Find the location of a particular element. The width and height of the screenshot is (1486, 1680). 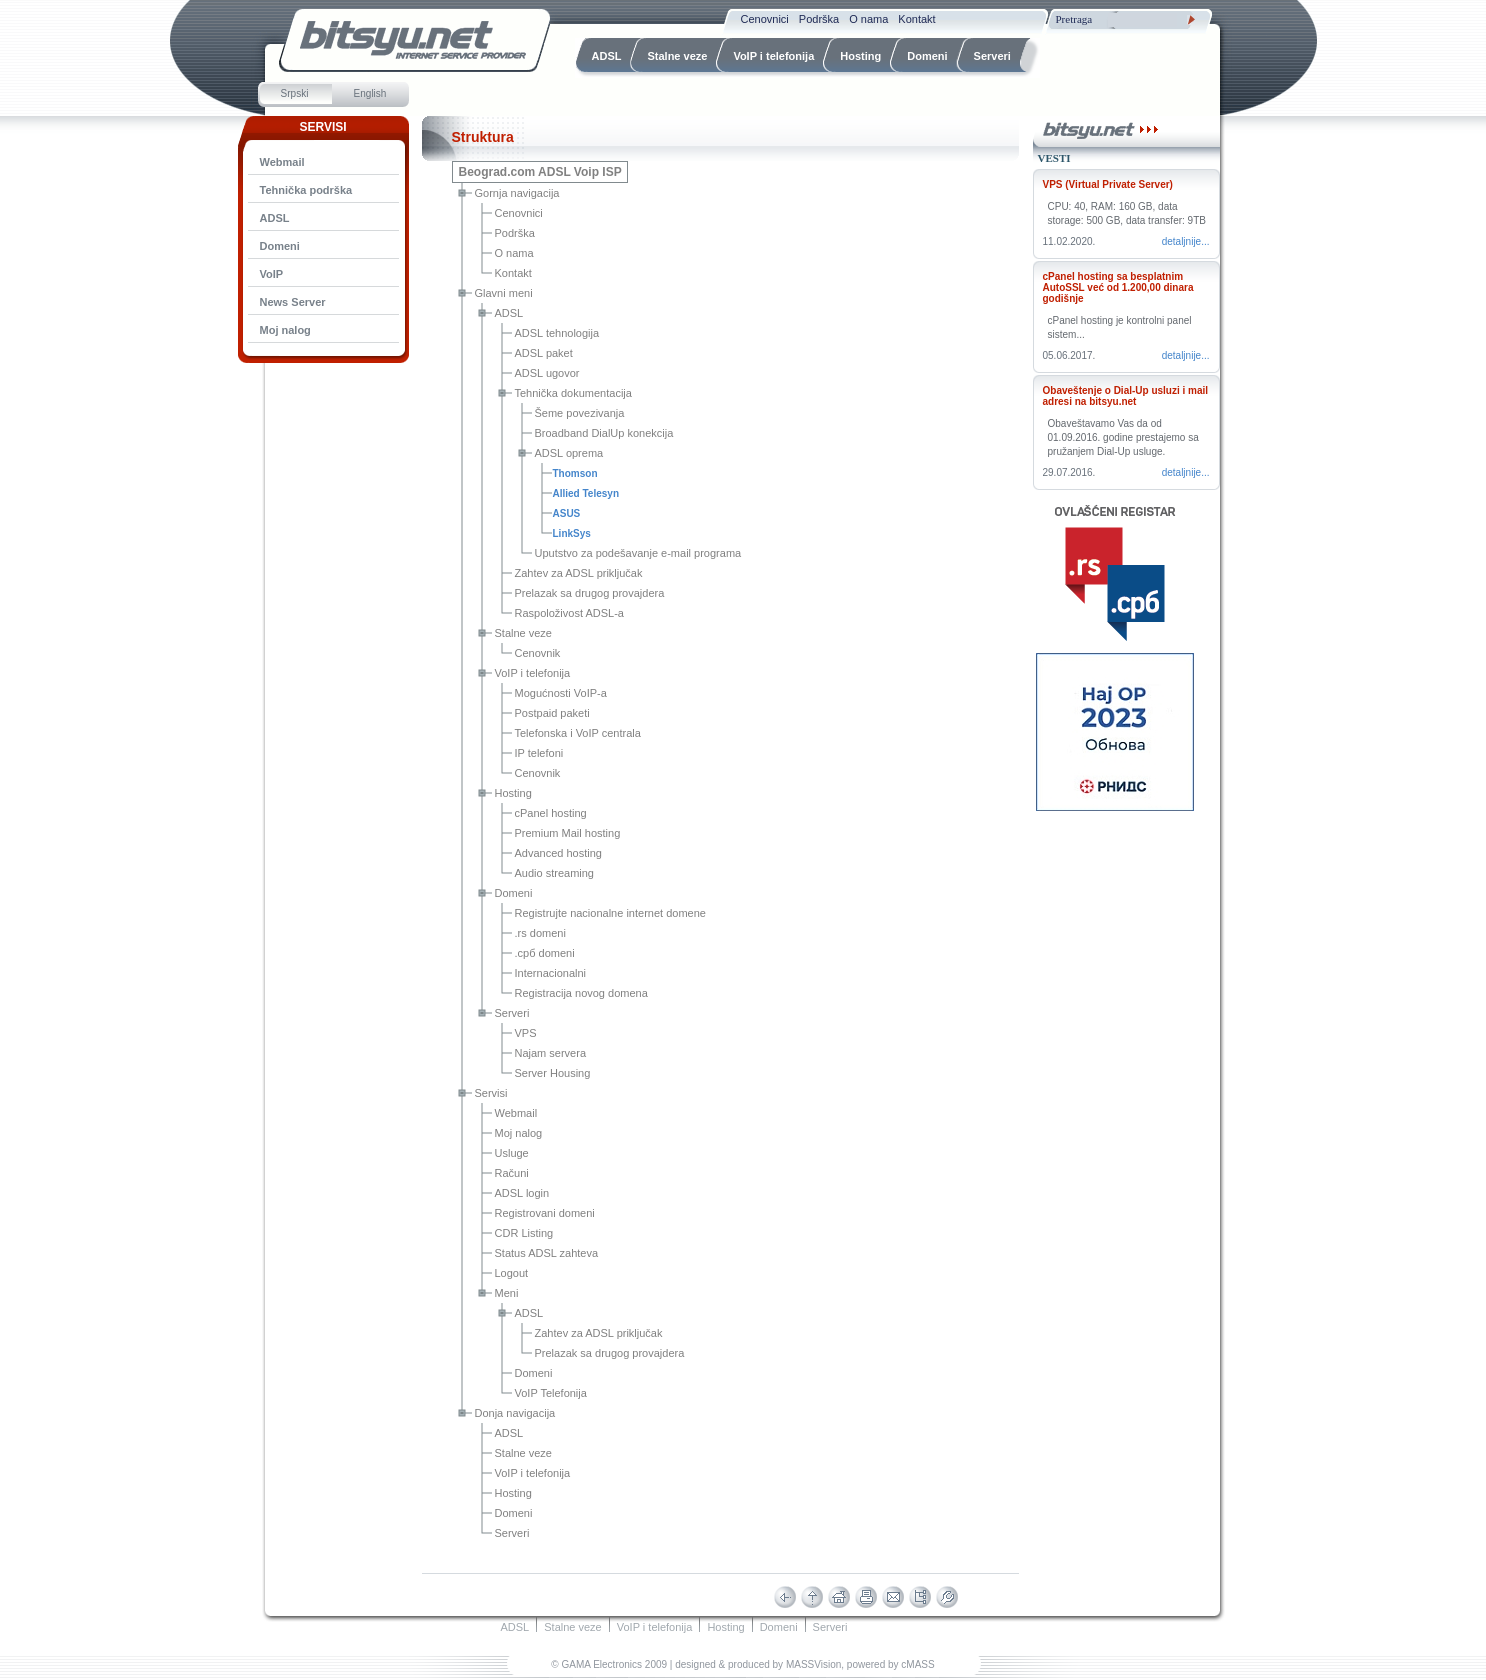

Broadband DialUp konekcija is located at coordinates (604, 433).